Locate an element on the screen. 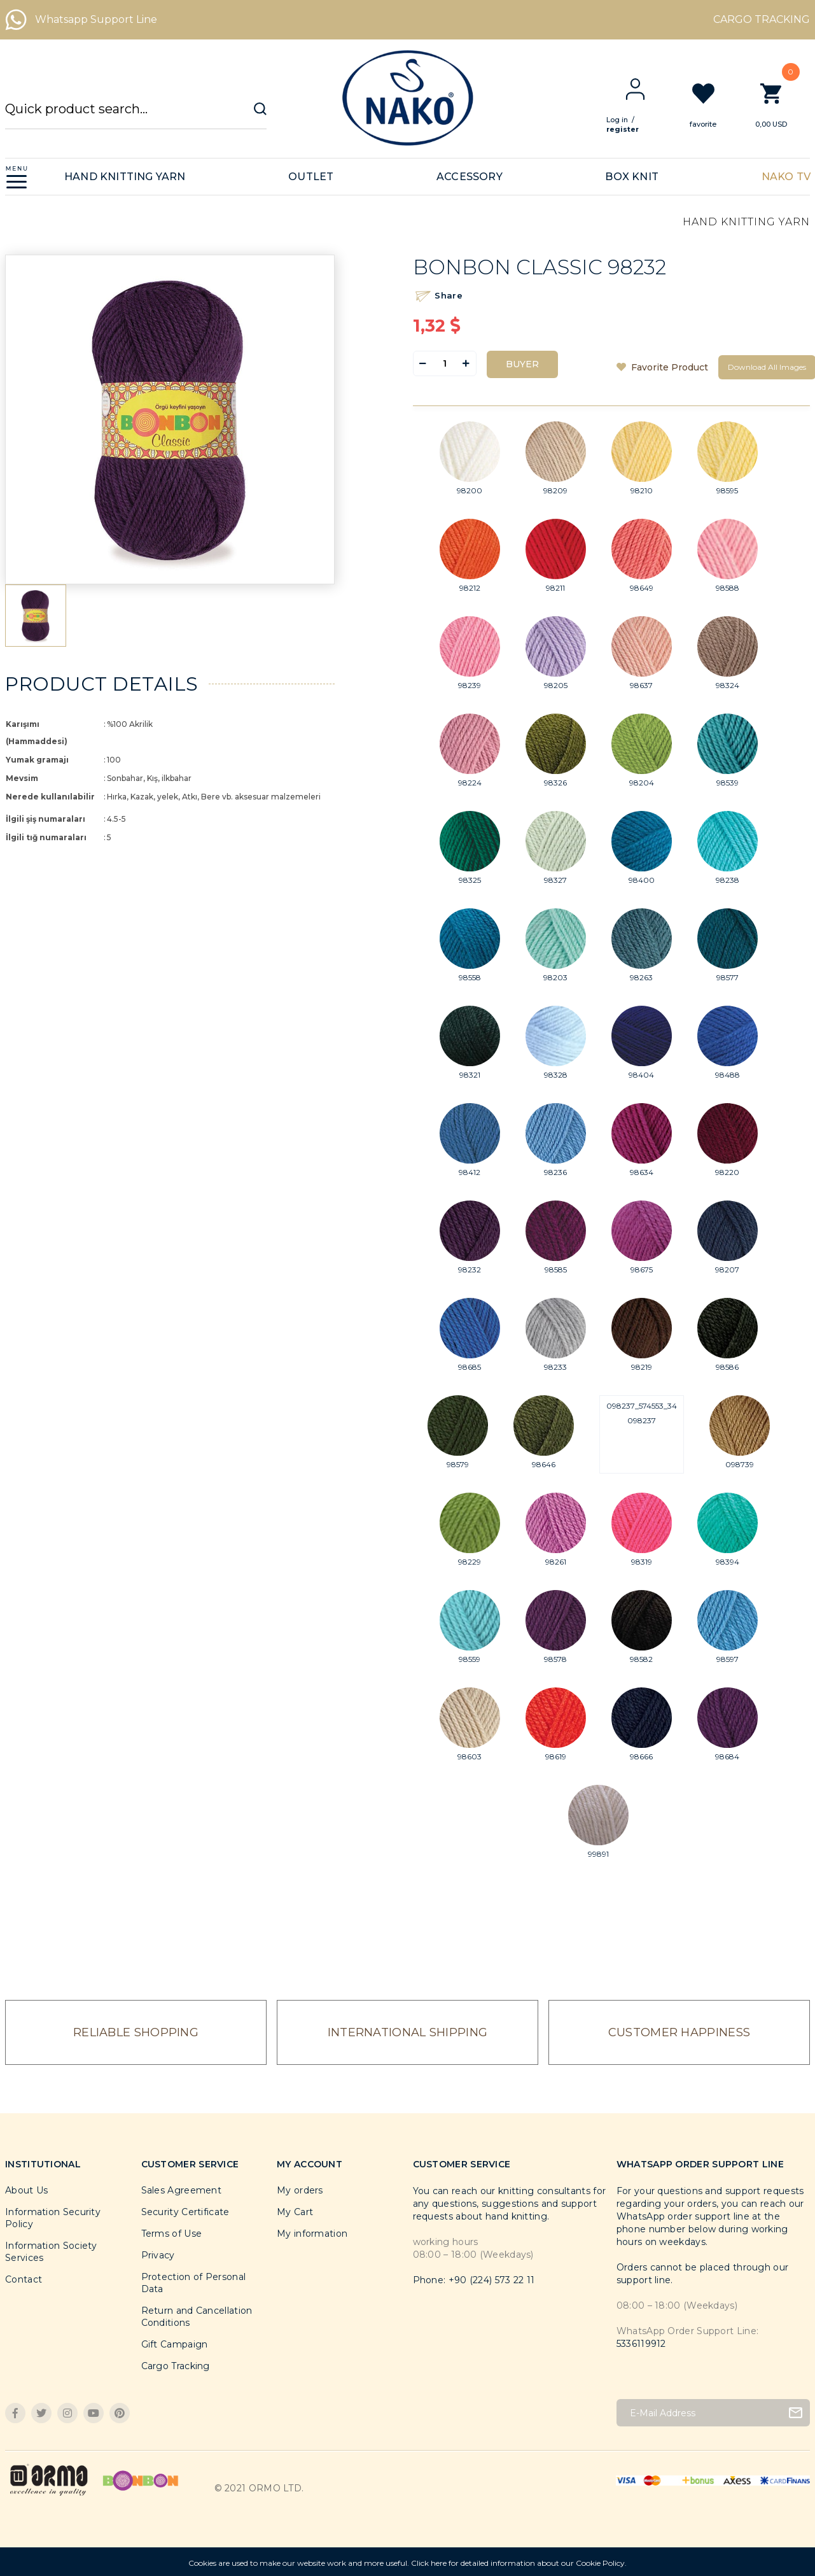 This screenshot has width=815, height=2576. [Member Login] is located at coordinates (645, 89).